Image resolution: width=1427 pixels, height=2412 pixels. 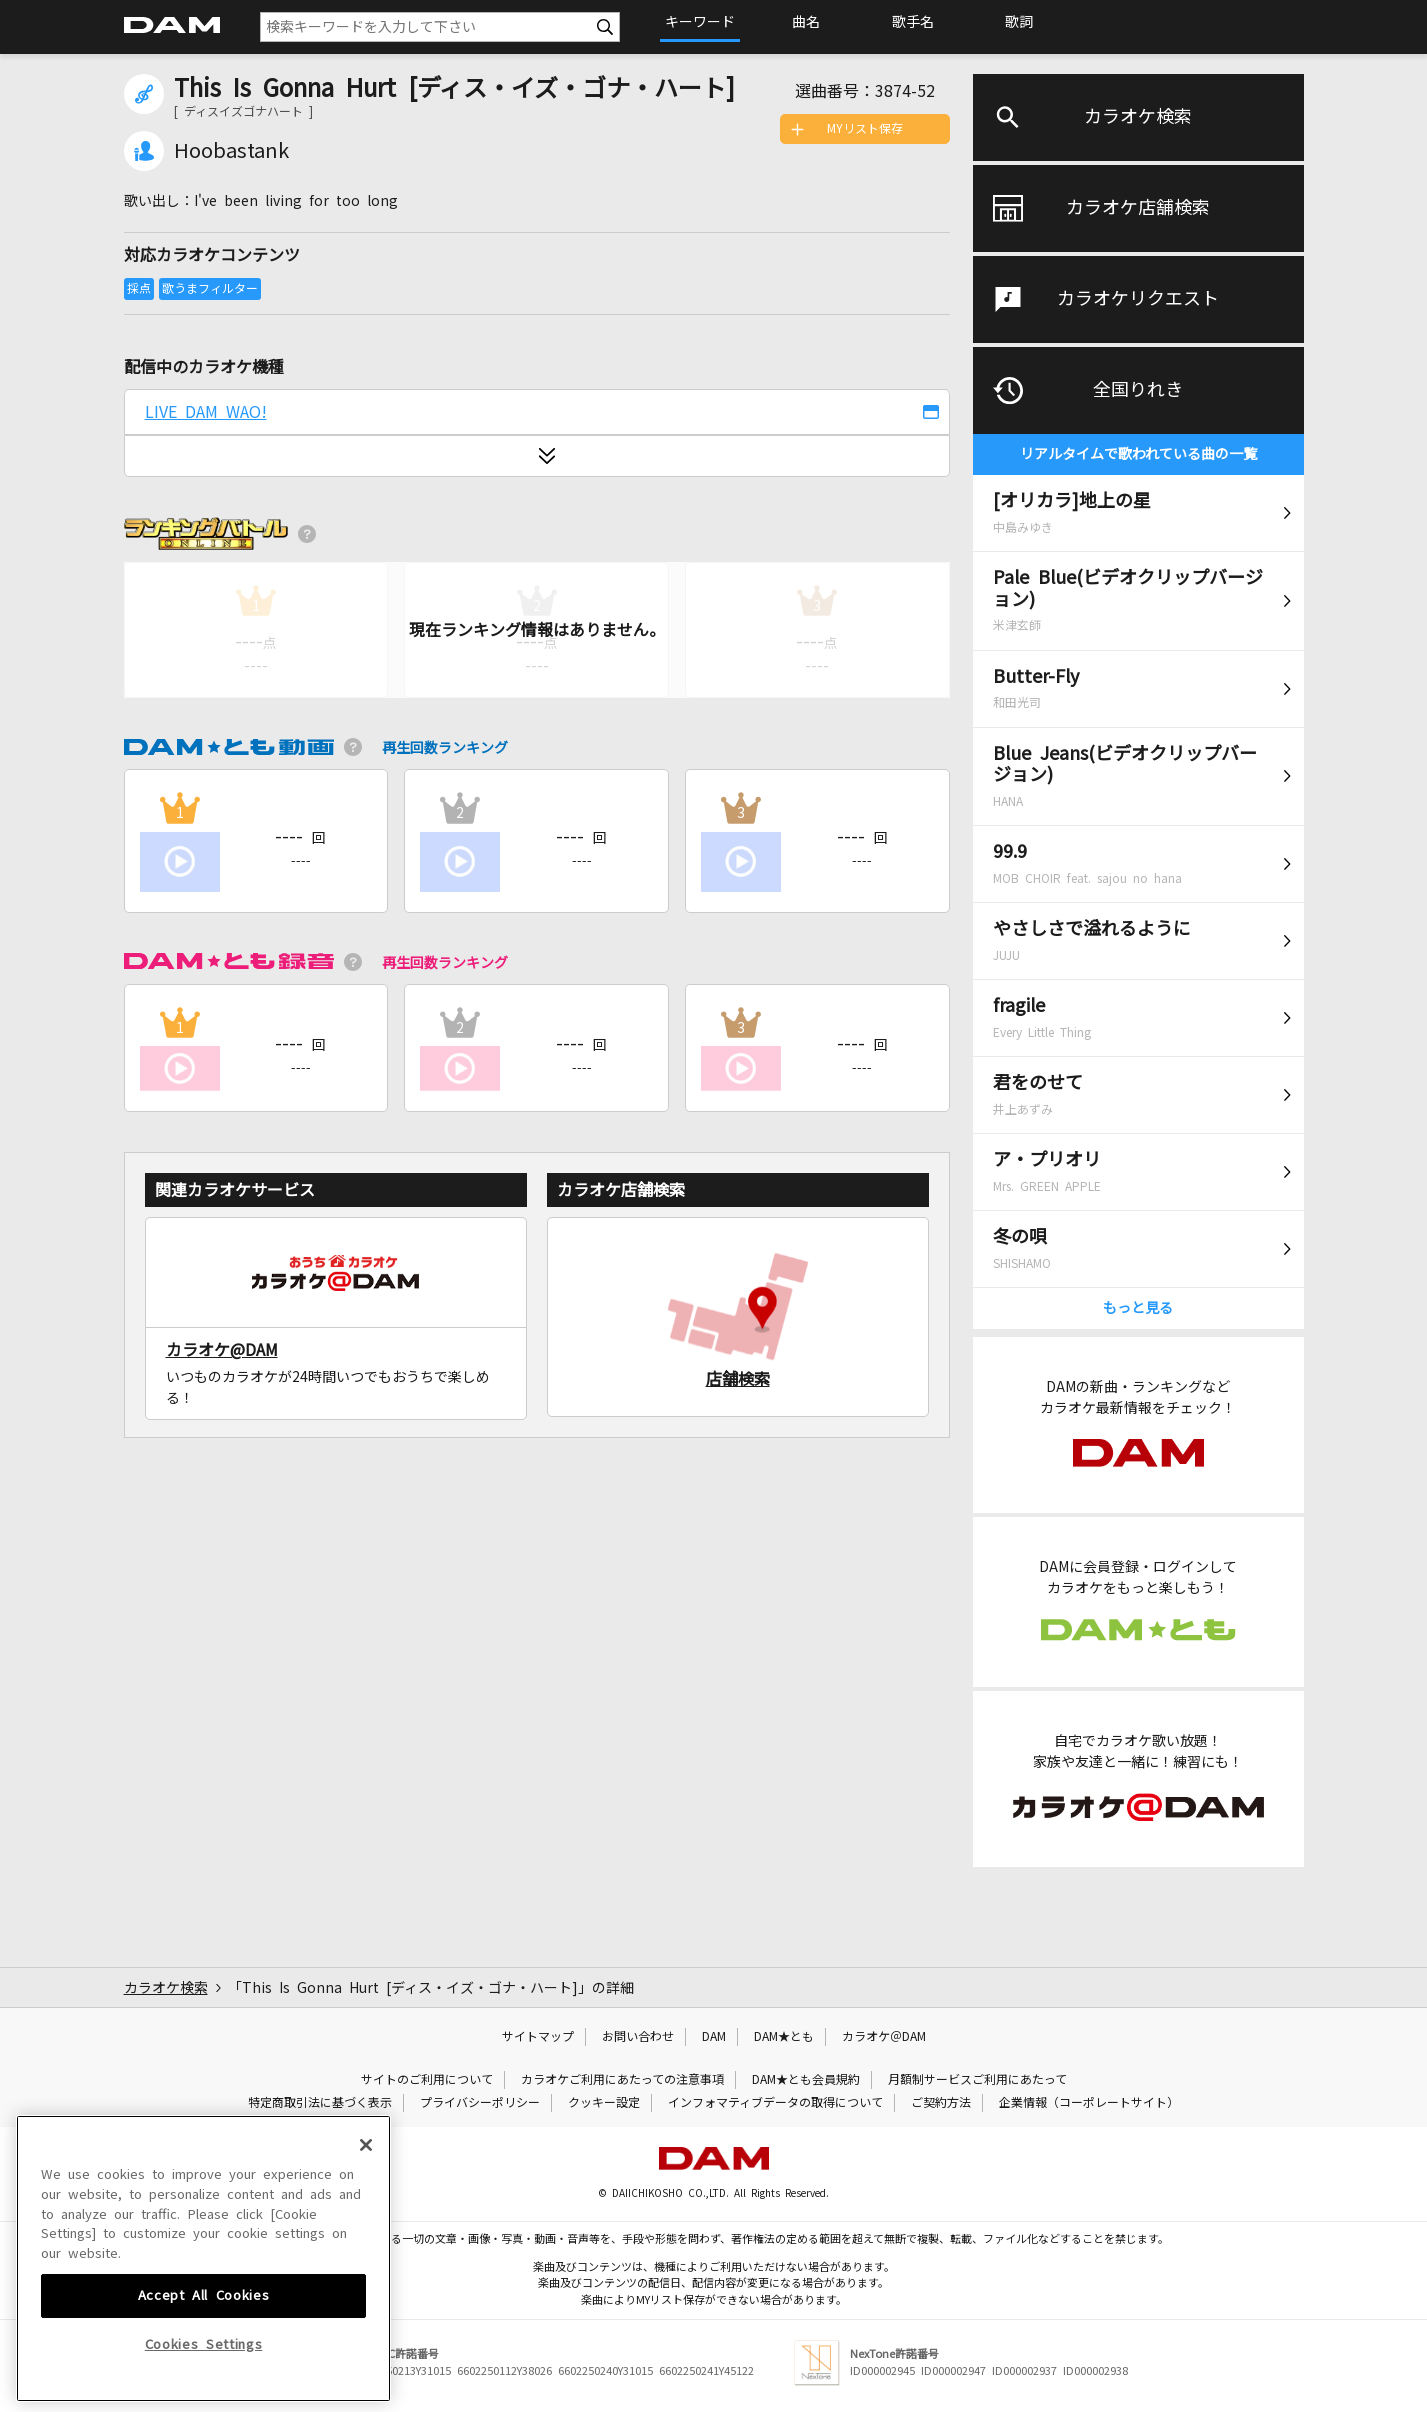 What do you see at coordinates (784, 2037) in the screenshot?
I see `DAM★とも` at bounding box center [784, 2037].